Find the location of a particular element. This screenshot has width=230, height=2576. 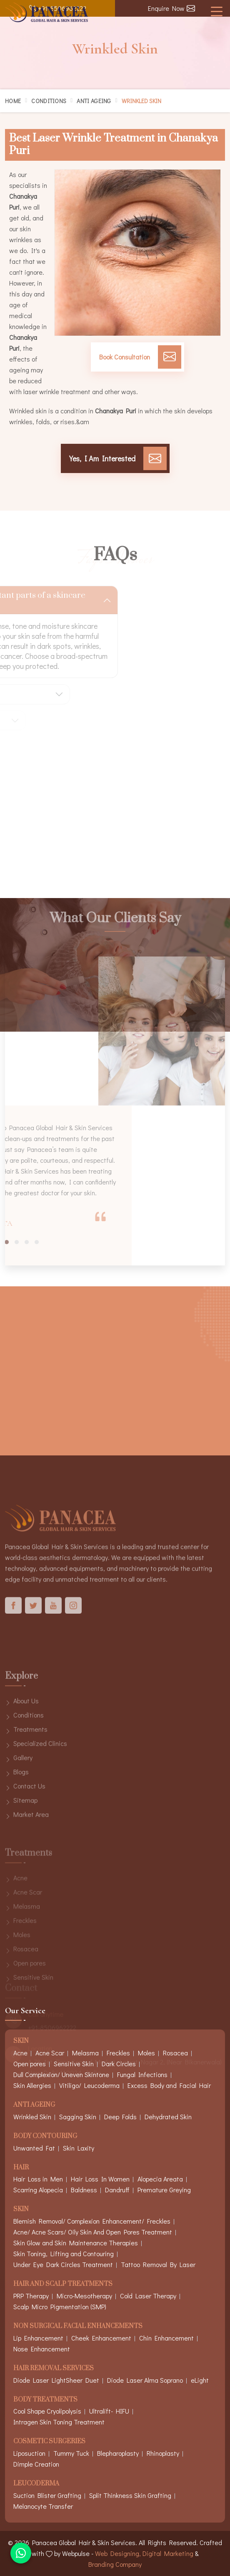

Wrinkled Skin is located at coordinates (32, 2116).